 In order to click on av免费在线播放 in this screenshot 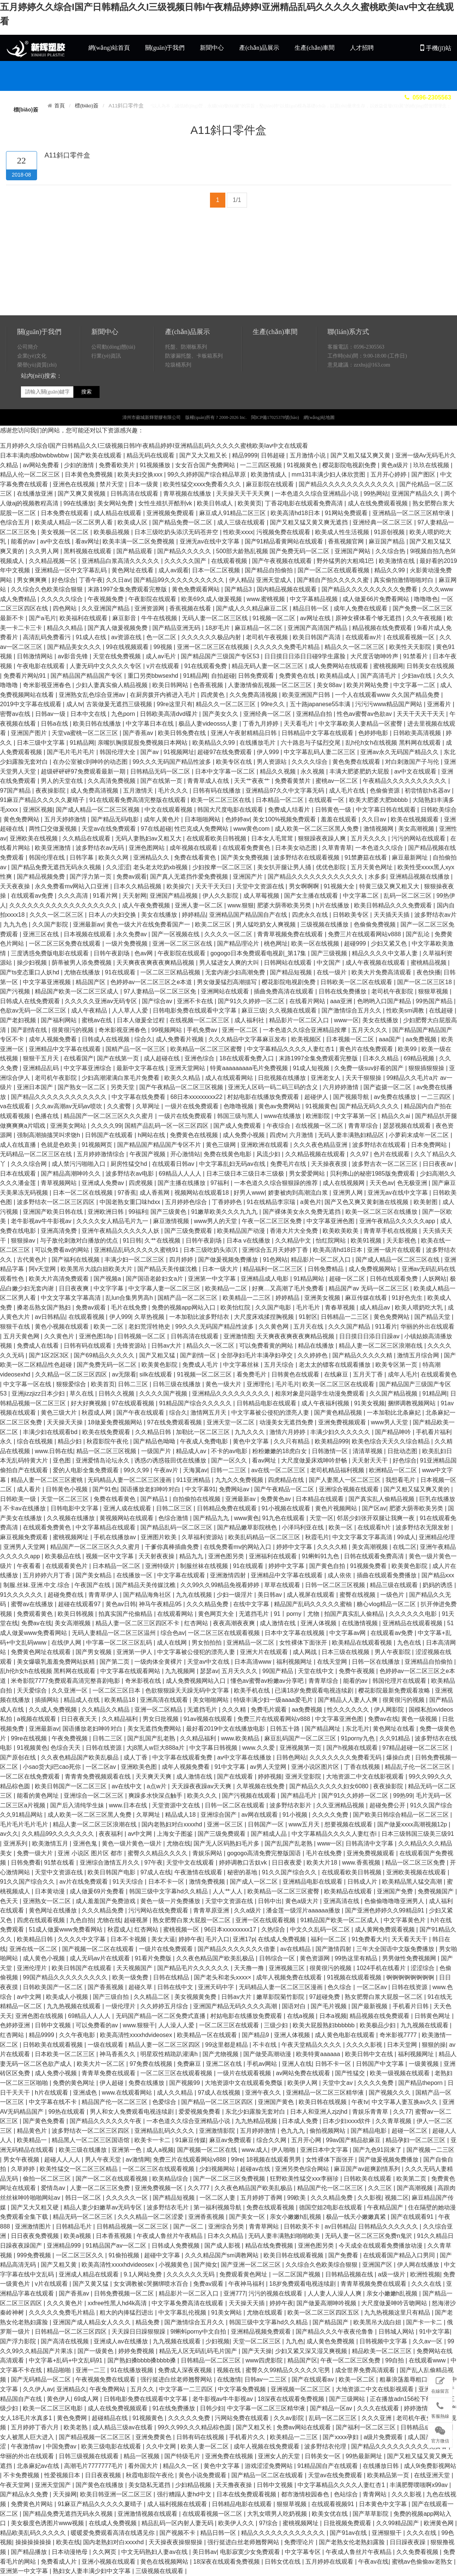, I will do `click(396, 1097)`.